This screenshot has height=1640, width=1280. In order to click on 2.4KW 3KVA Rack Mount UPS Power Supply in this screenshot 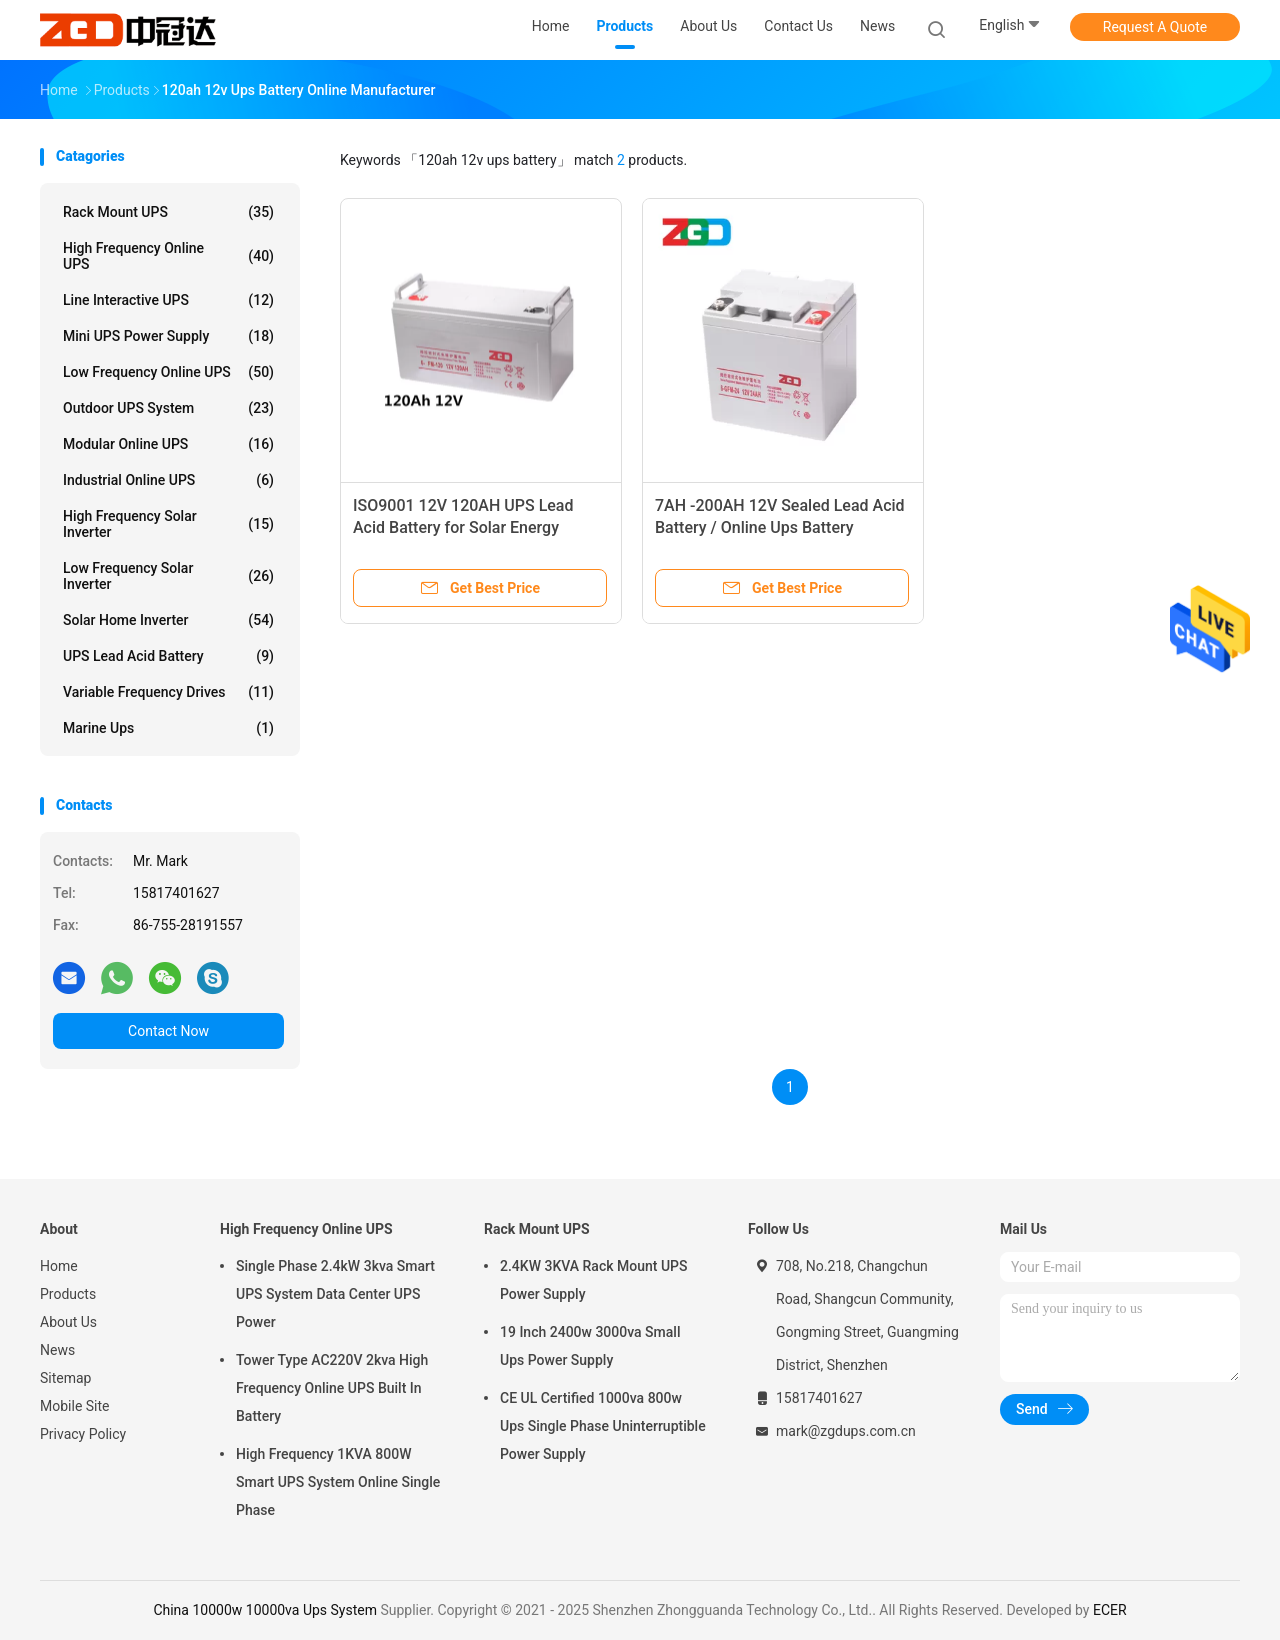, I will do `click(593, 1280)`.